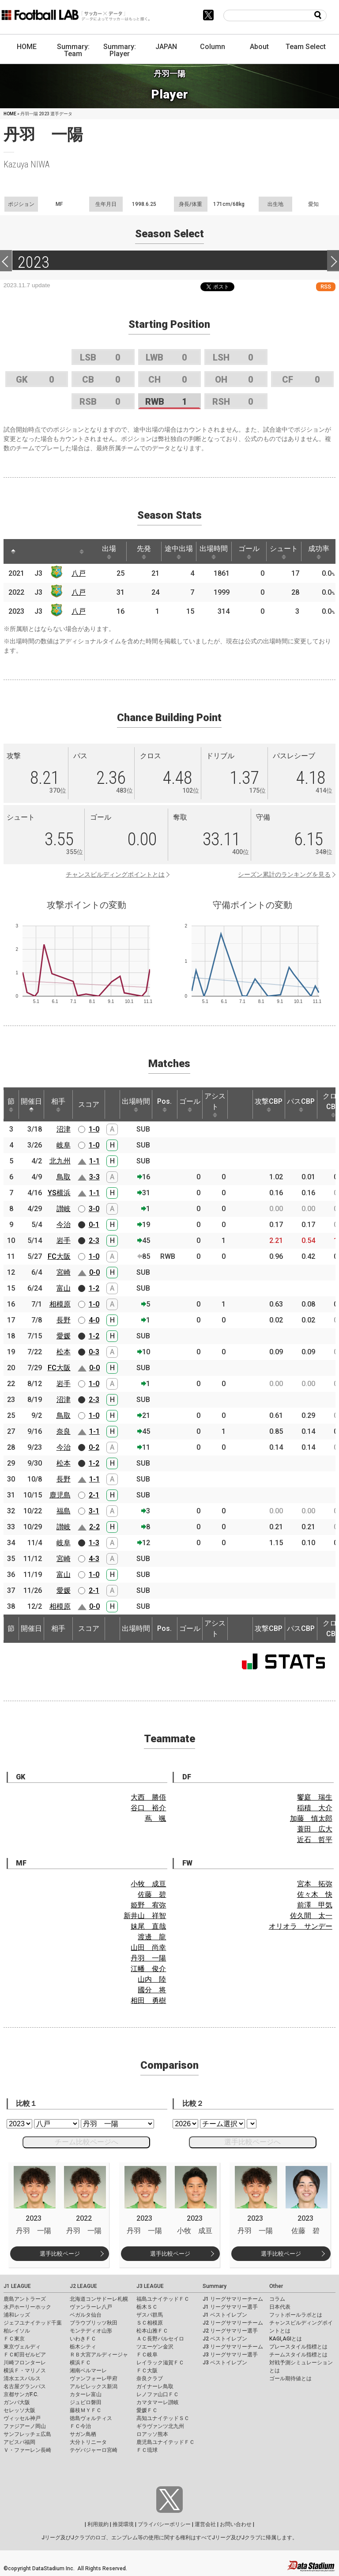  Describe the element at coordinates (63, 1320) in the screenshot. I see `長野` at that location.